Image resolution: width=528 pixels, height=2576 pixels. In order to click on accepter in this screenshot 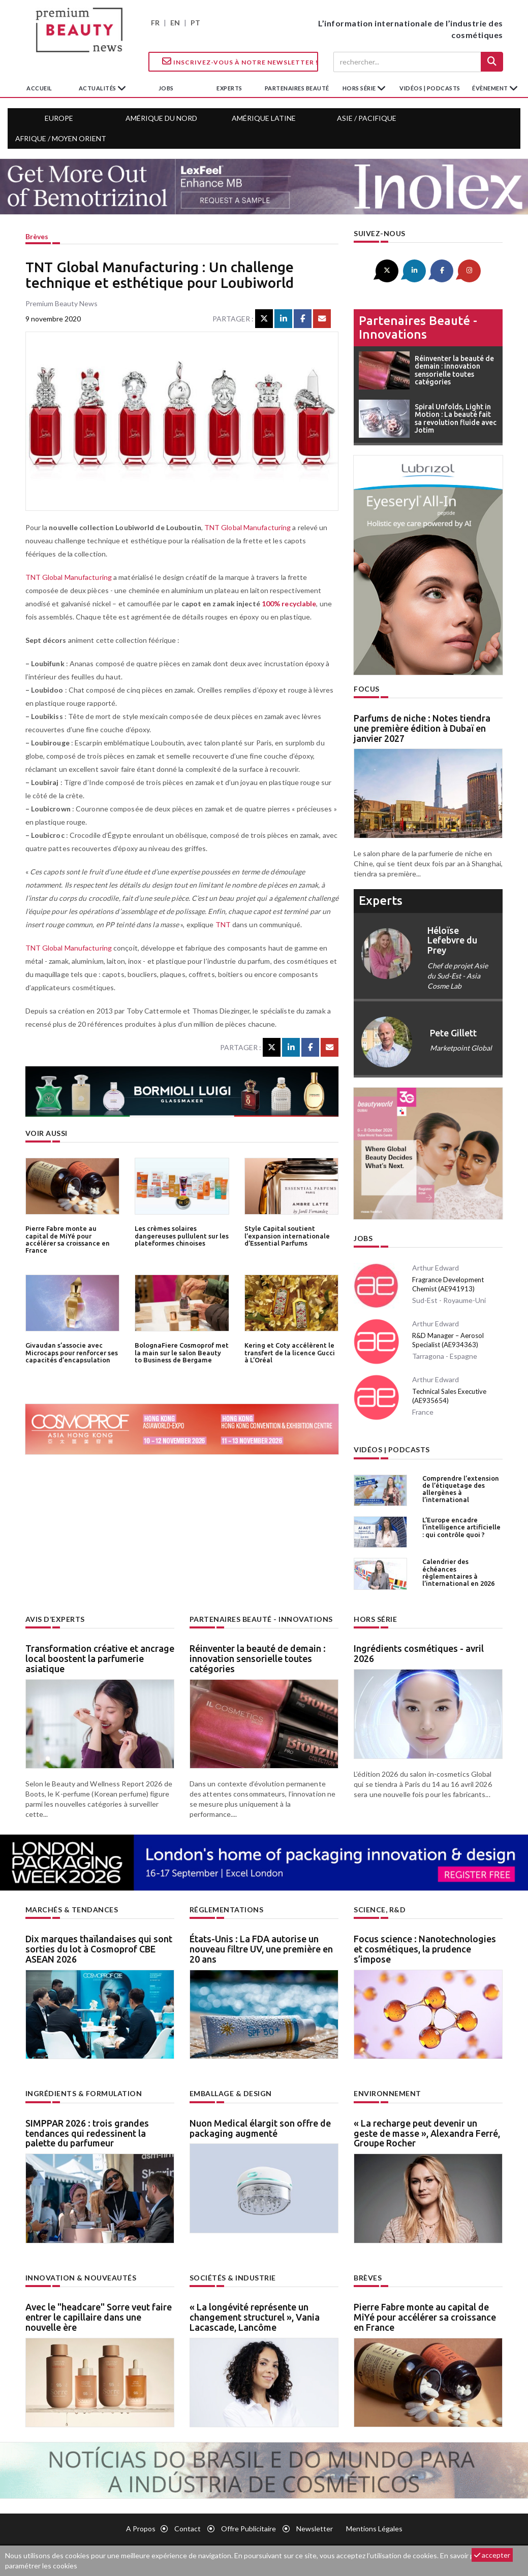, I will do `click(492, 2555)`.